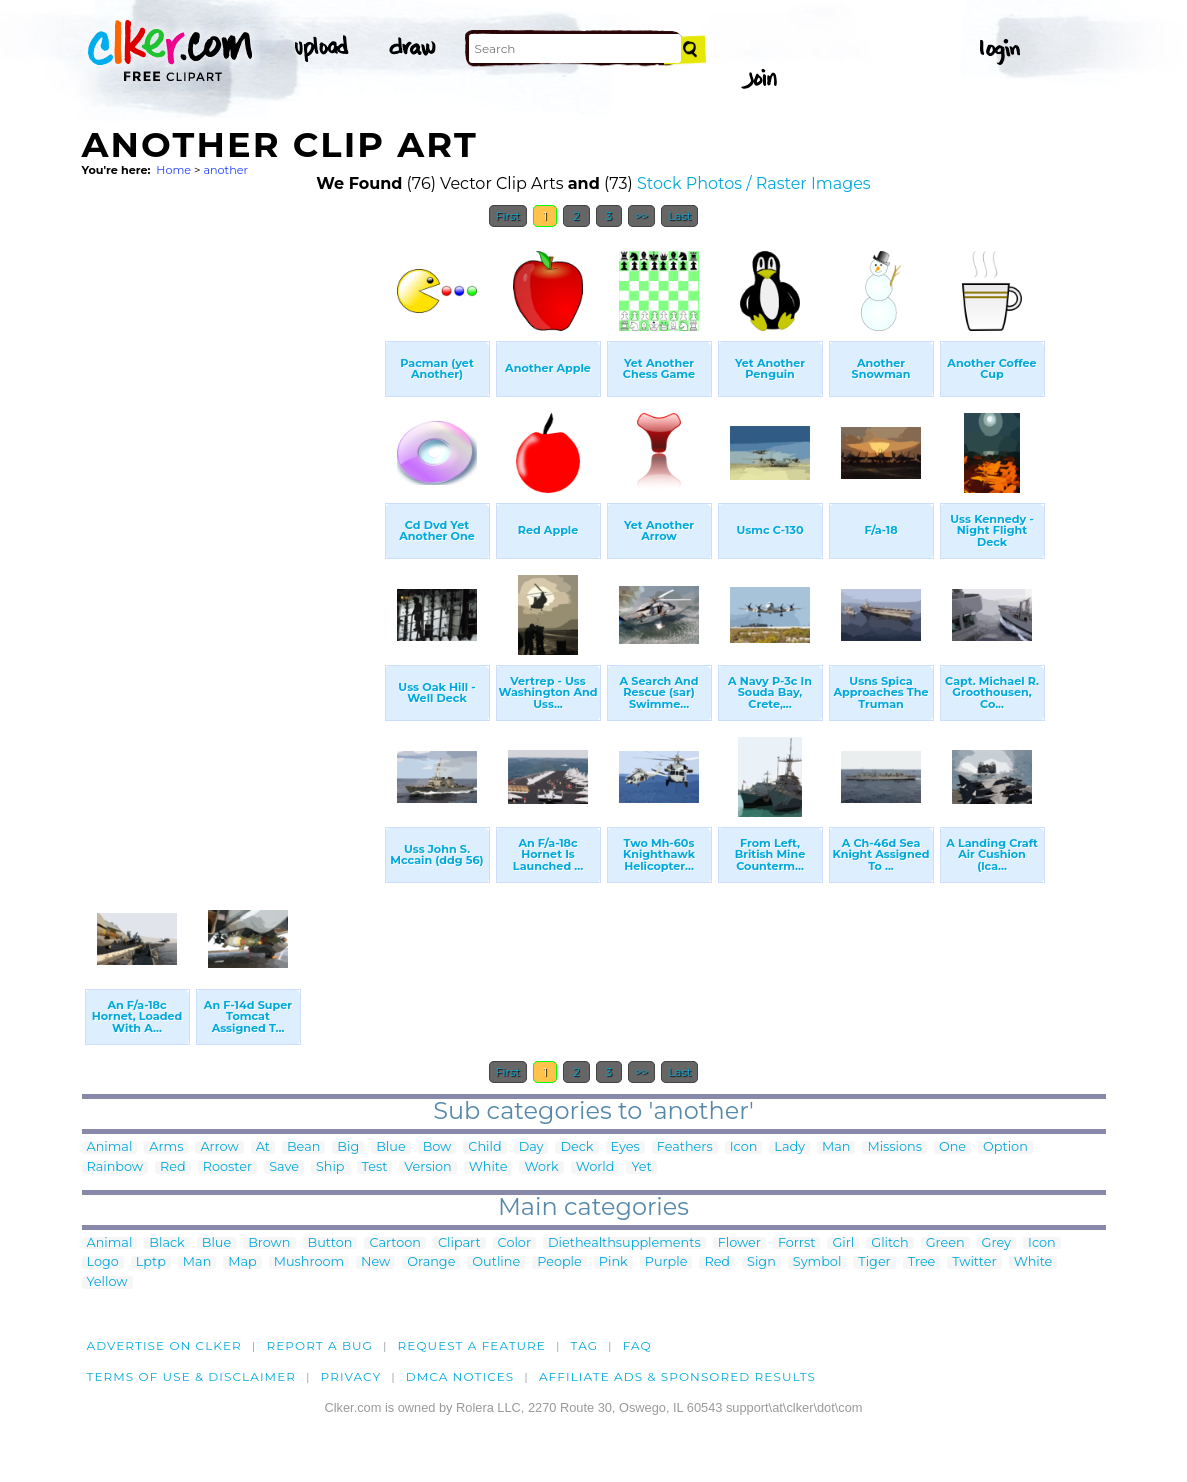  Describe the element at coordinates (952, 1147) in the screenshot. I see `One` at that location.